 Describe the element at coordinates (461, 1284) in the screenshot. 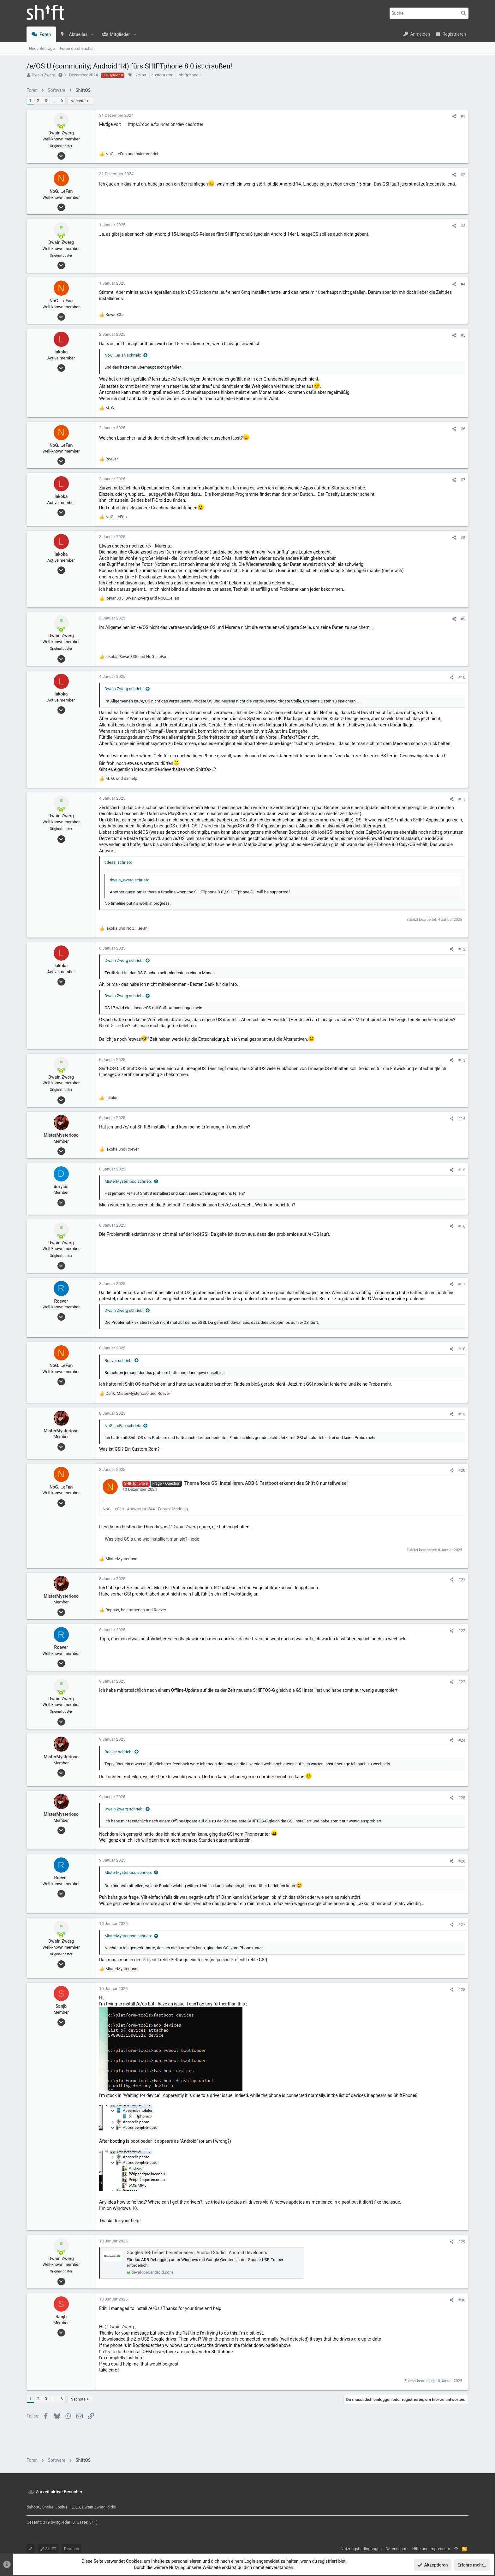

I see `#17` at that location.